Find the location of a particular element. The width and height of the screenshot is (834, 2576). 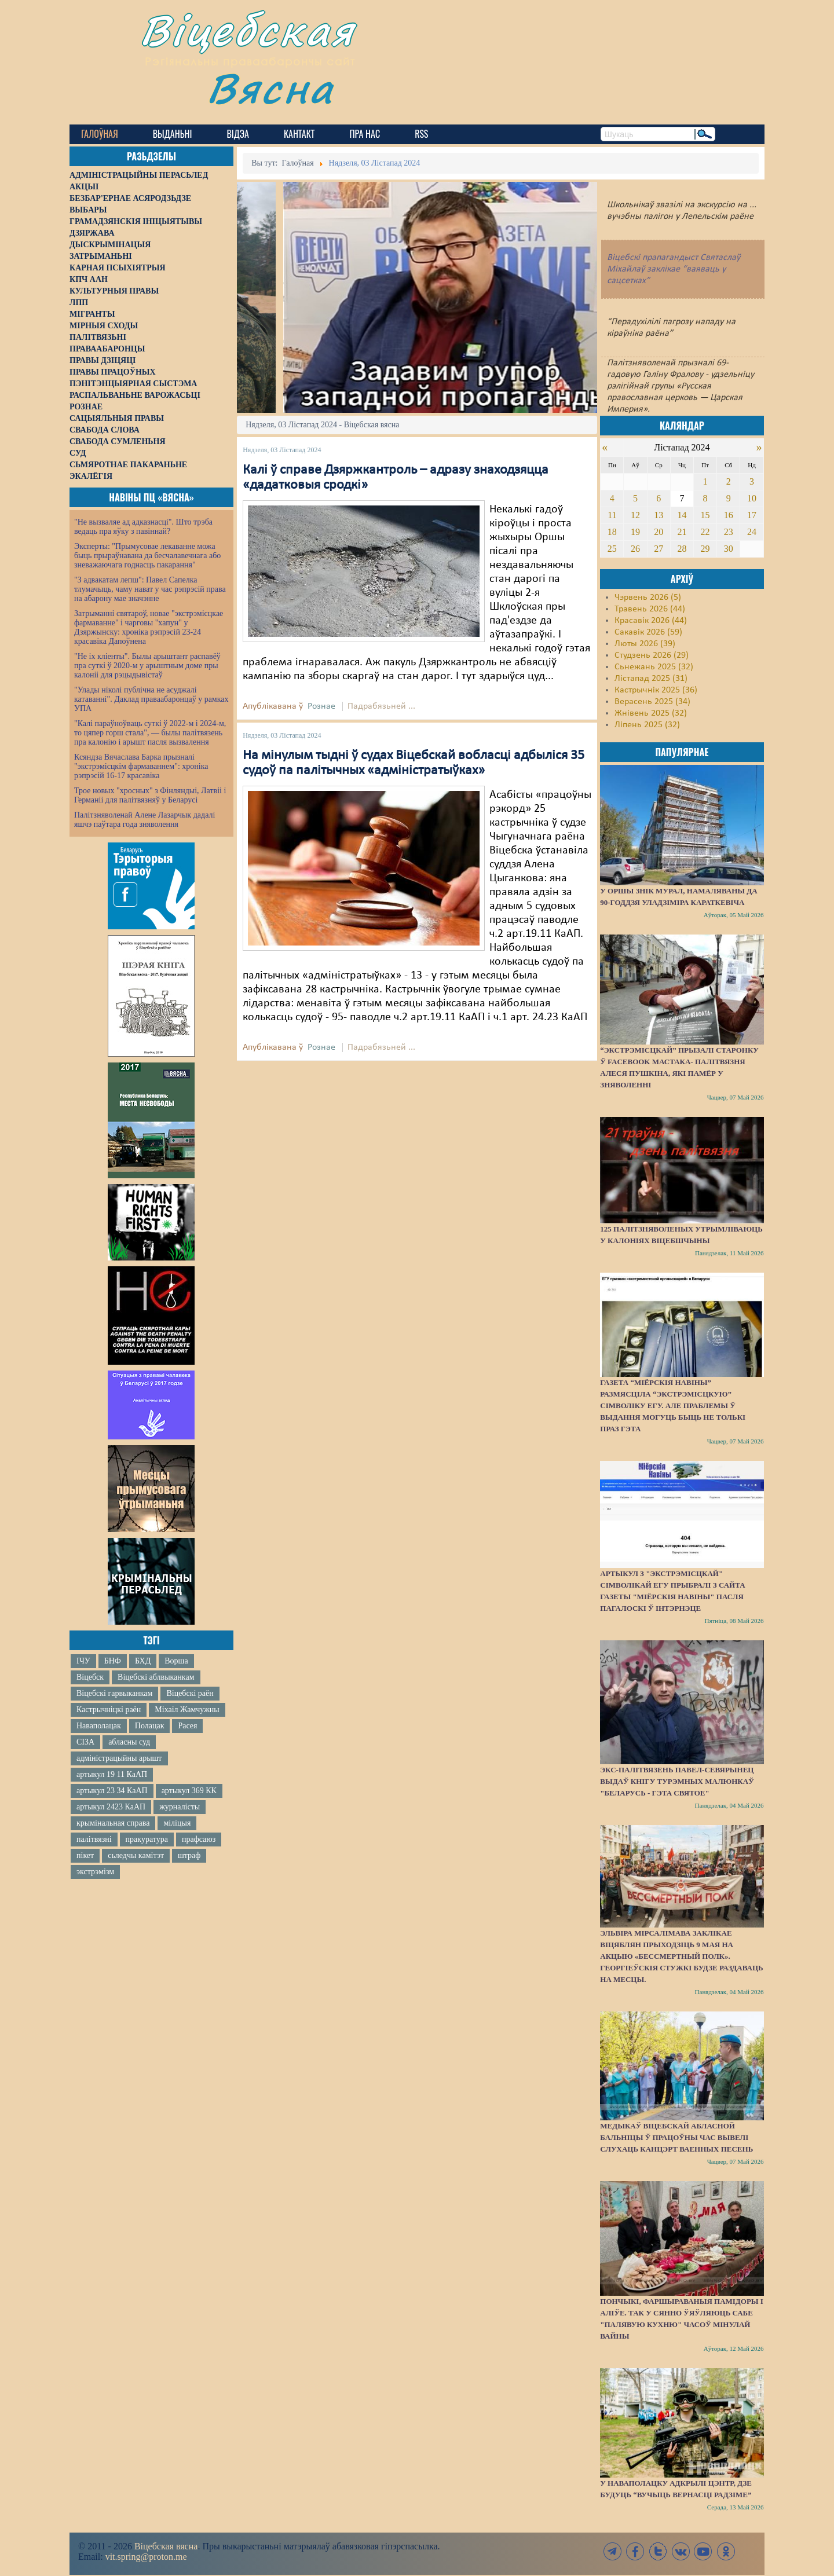

Медыкаў Віцебскай абласной бальніцы ў працоўны час вывелі слухаць канцэрт ваенных песень is located at coordinates (676, 2137).